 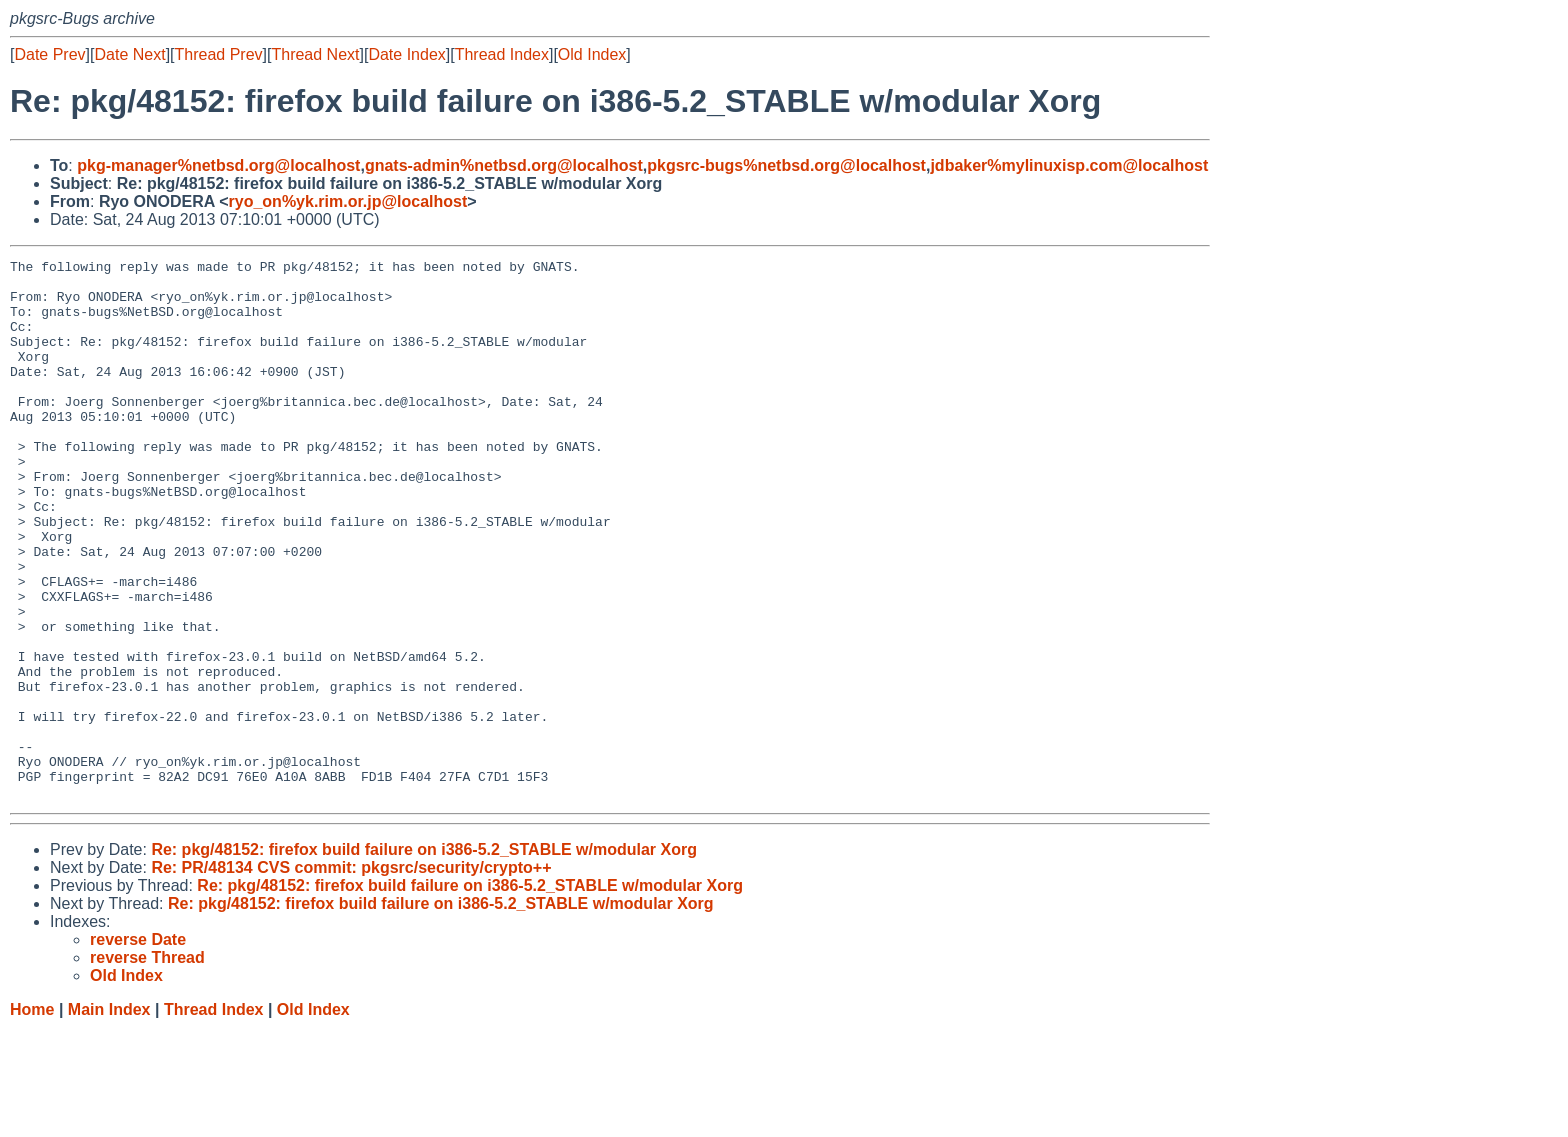 I want to click on Re: pkg/48152: firefox build failure on i386-5.2_STABLE w/modular Xorg, so click(x=424, y=957).